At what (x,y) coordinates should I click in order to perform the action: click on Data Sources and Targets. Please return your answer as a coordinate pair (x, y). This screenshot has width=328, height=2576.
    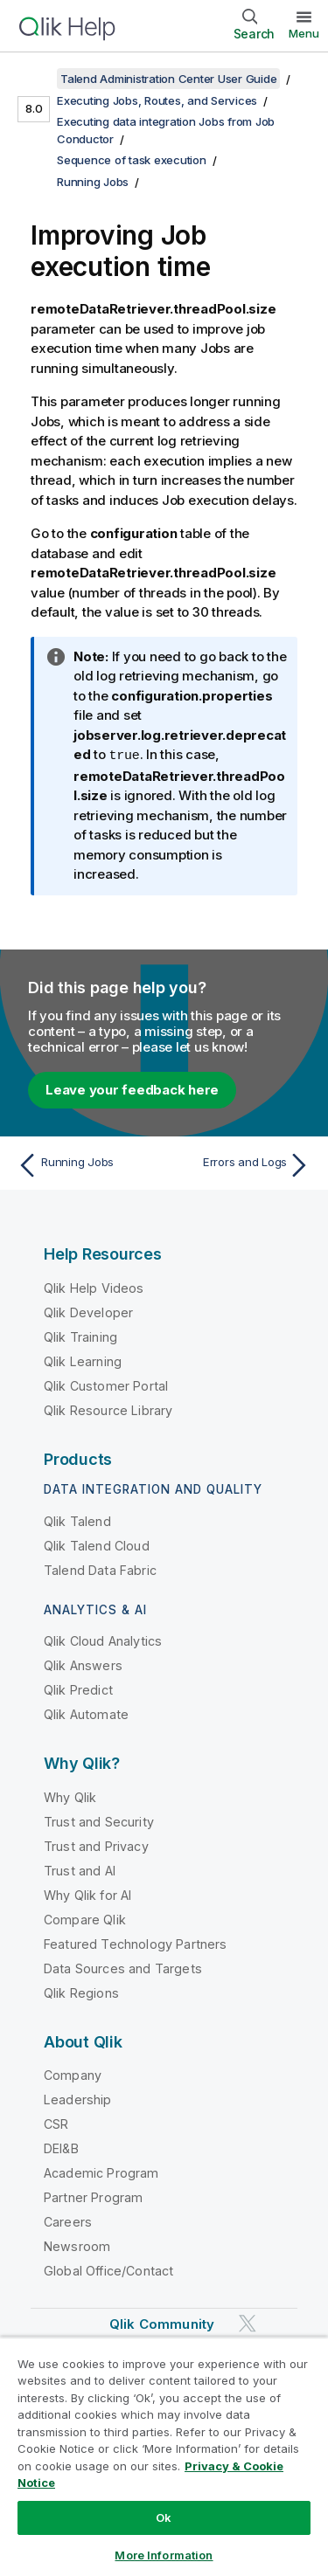
    Looking at the image, I should click on (123, 1967).